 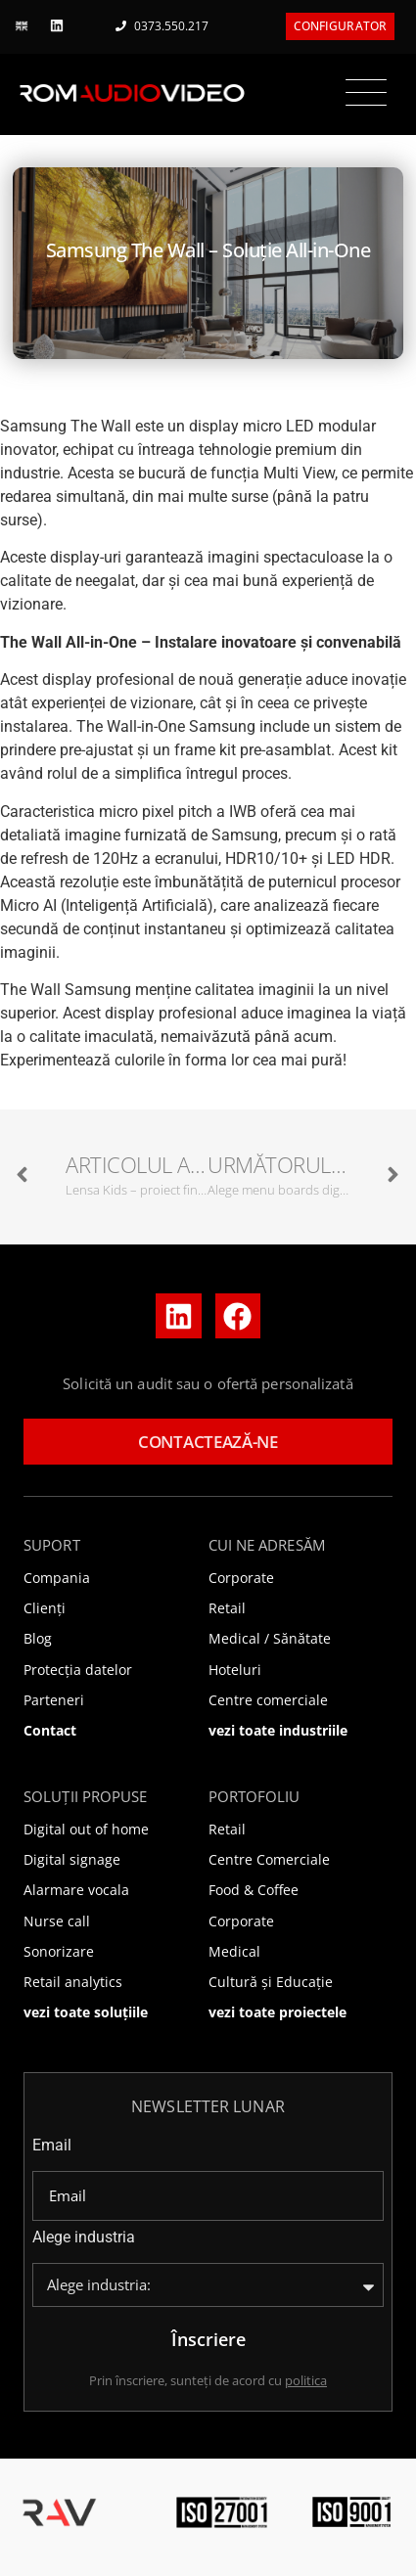 What do you see at coordinates (234, 1951) in the screenshot?
I see `Medical` at bounding box center [234, 1951].